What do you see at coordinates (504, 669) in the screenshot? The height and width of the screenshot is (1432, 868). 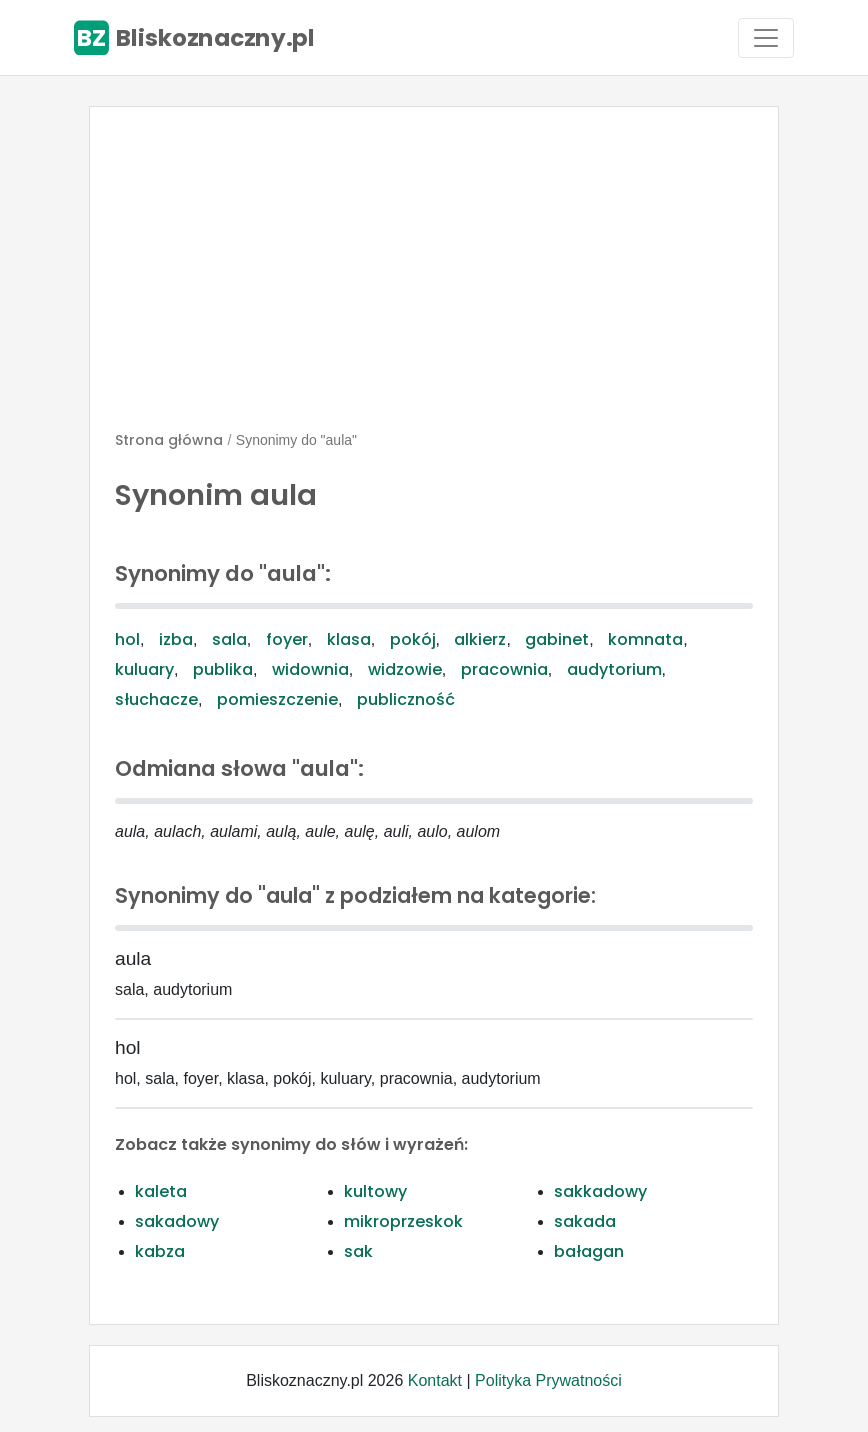 I see `pracownia` at bounding box center [504, 669].